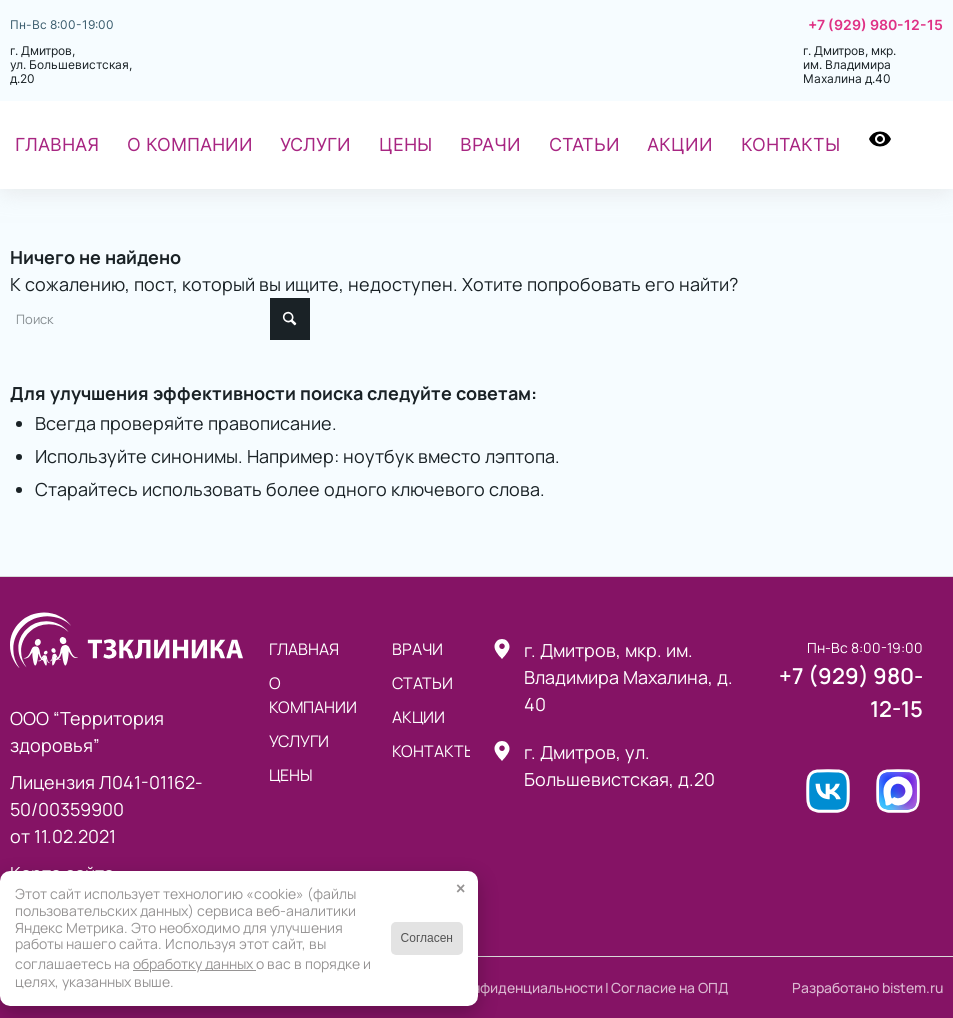 This screenshot has height=1018, width=953. What do you see at coordinates (422, 683) in the screenshot?
I see `статьи` at bounding box center [422, 683].